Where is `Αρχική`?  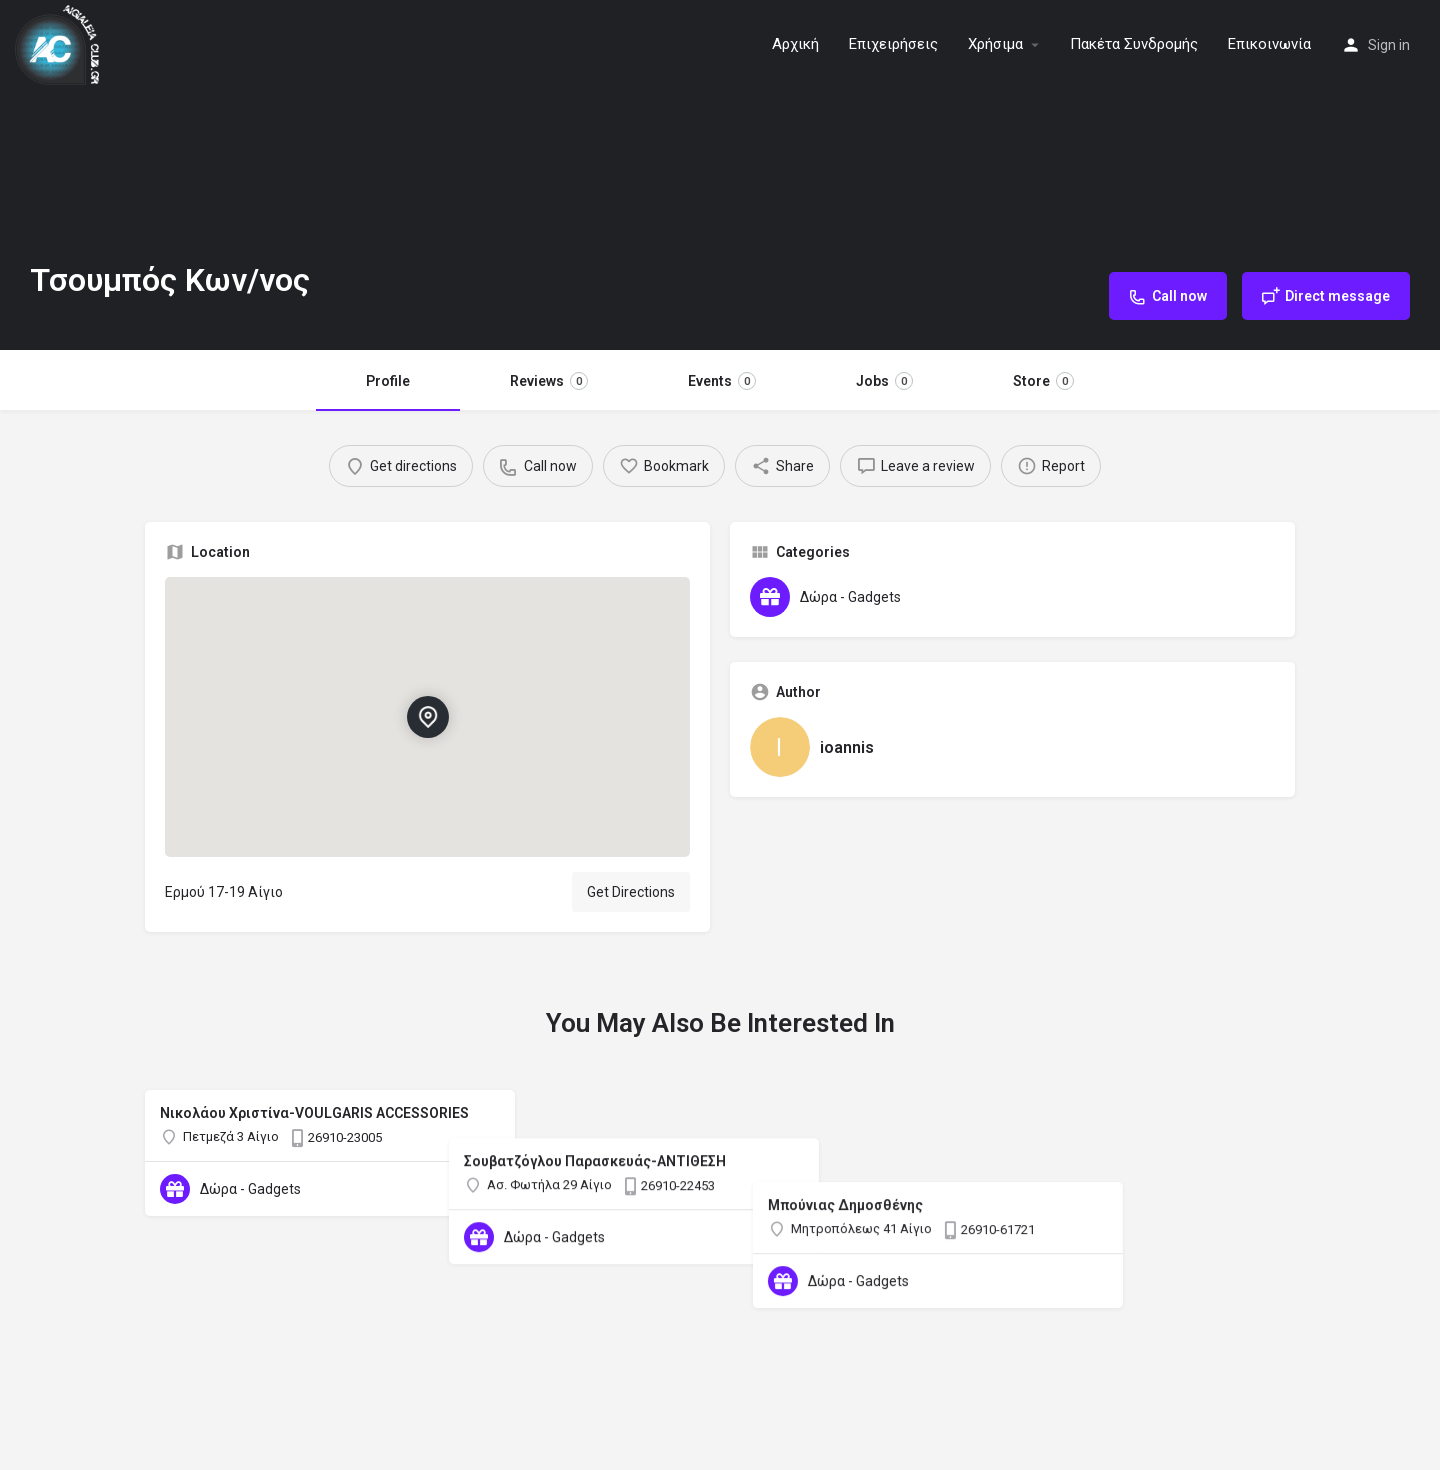 Αρχική is located at coordinates (795, 44).